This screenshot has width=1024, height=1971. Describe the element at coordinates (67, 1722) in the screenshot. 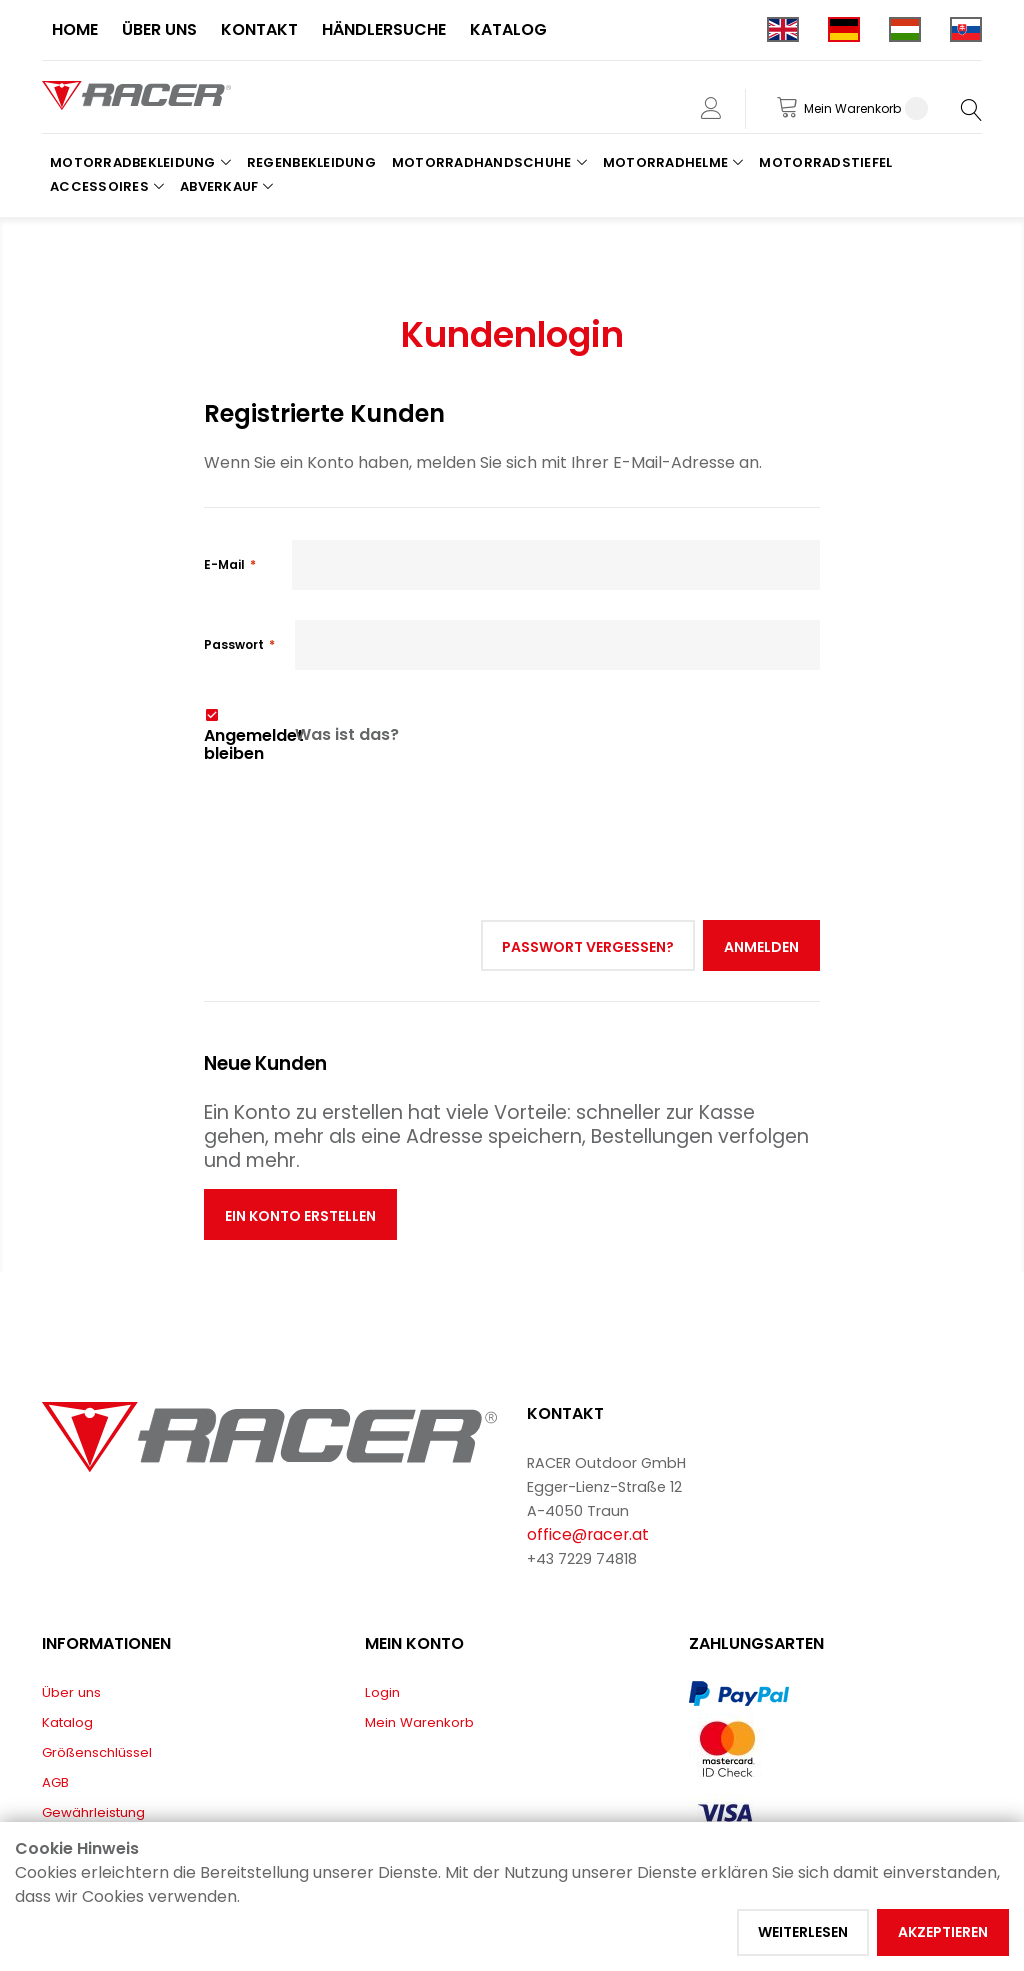

I see `Katalog` at that location.